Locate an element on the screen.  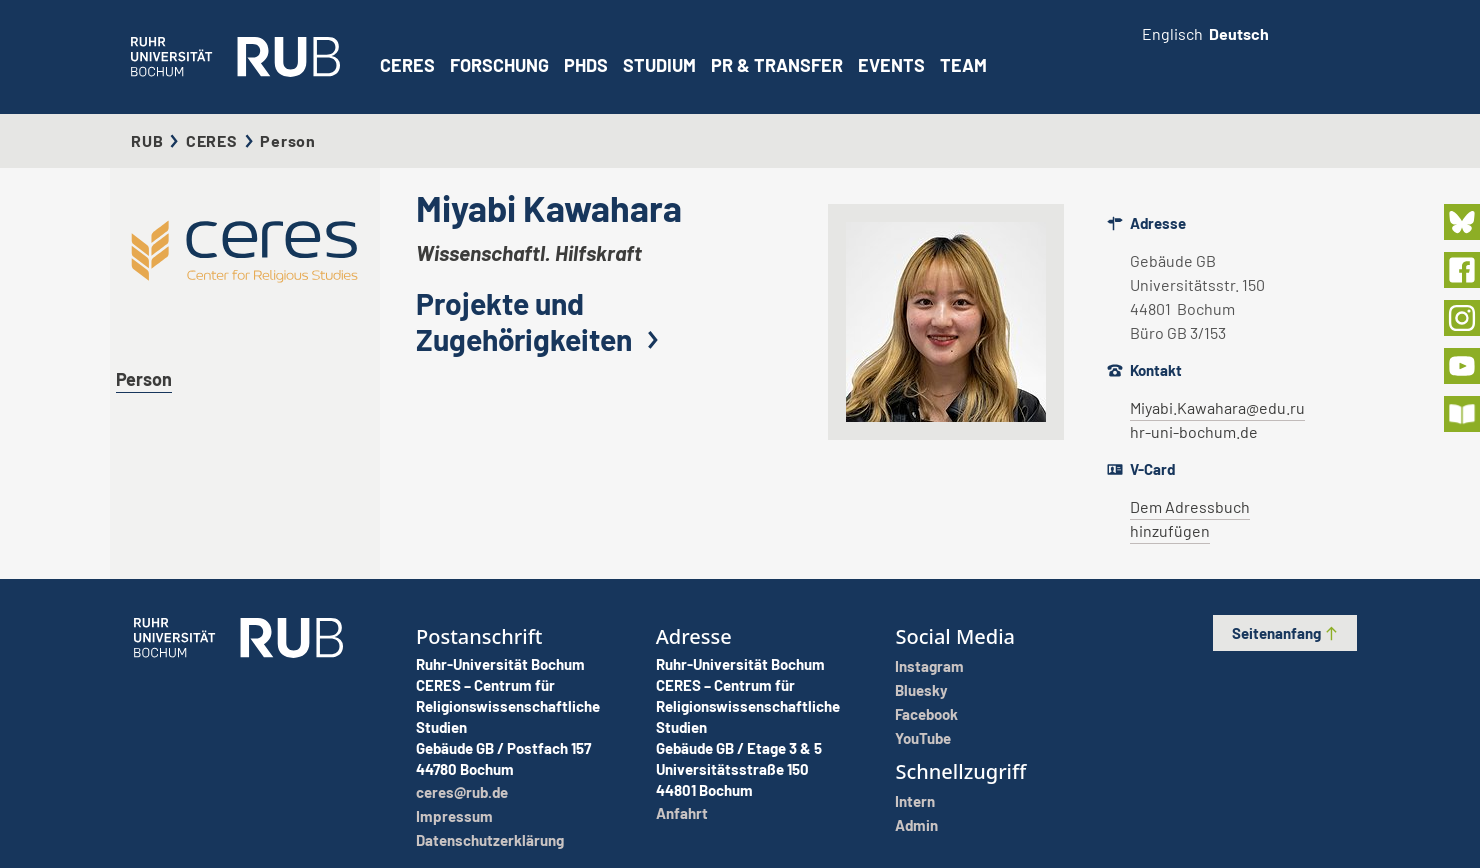
Impressum is located at coordinates (454, 816).